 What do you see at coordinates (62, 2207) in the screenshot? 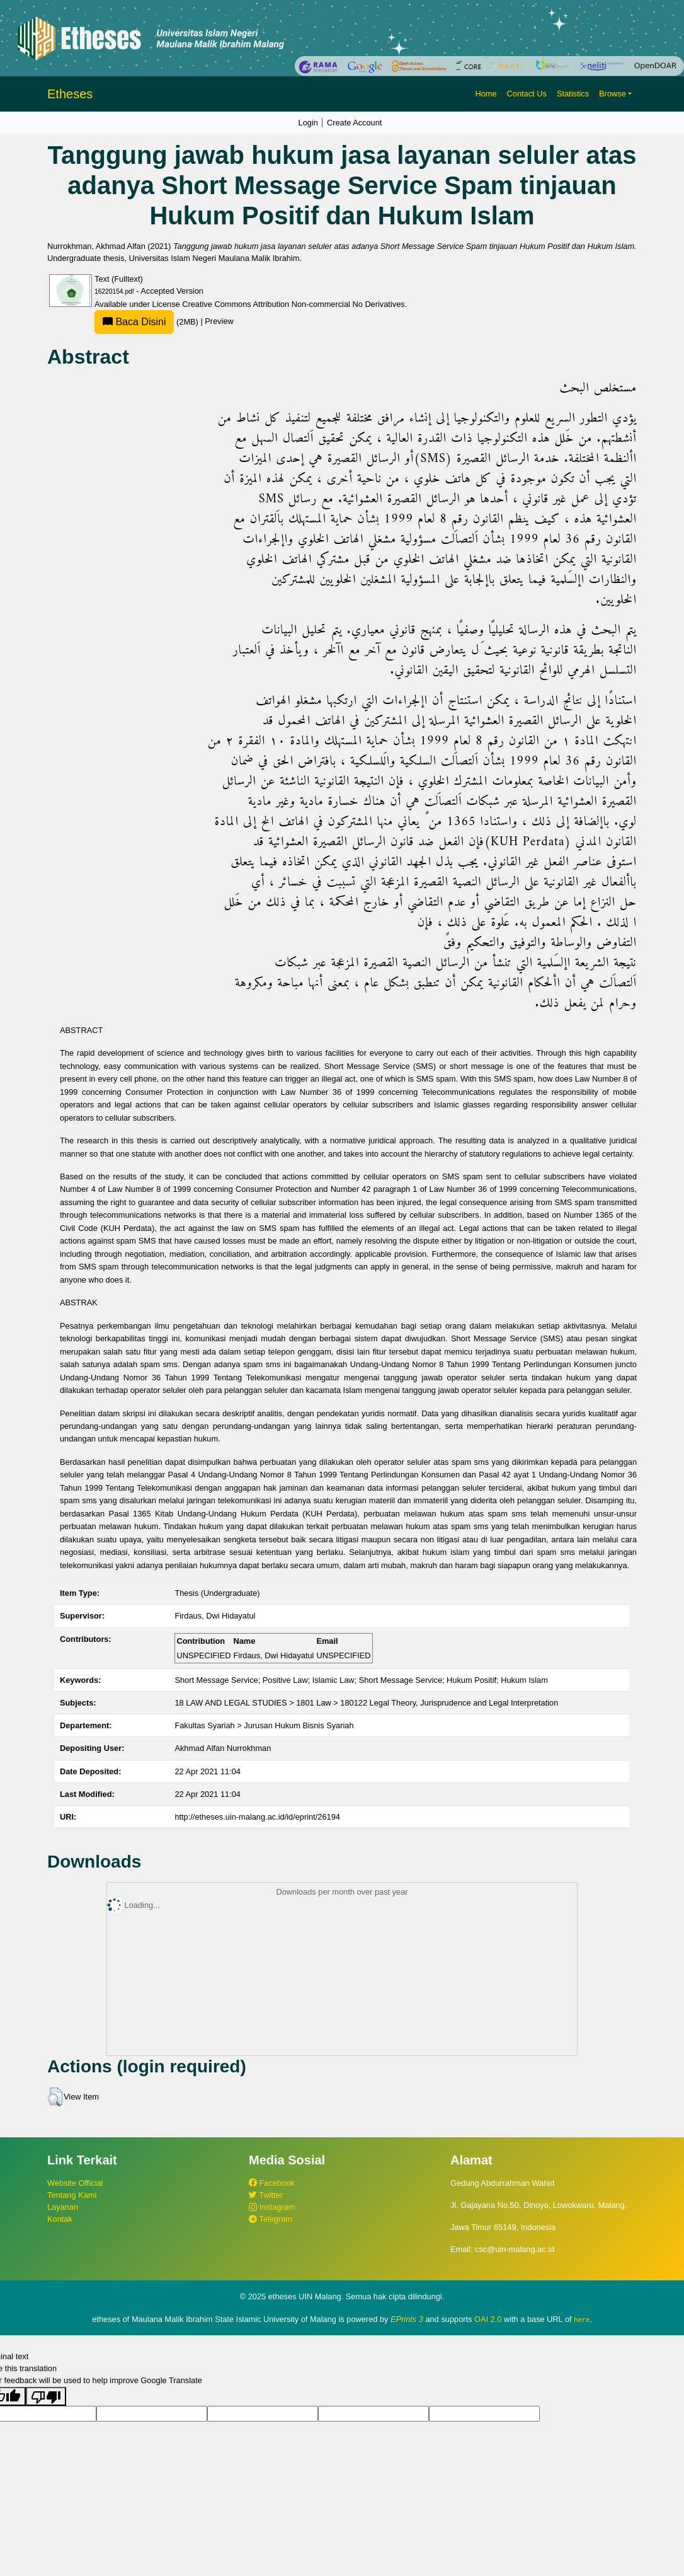
I see `Layanan` at bounding box center [62, 2207].